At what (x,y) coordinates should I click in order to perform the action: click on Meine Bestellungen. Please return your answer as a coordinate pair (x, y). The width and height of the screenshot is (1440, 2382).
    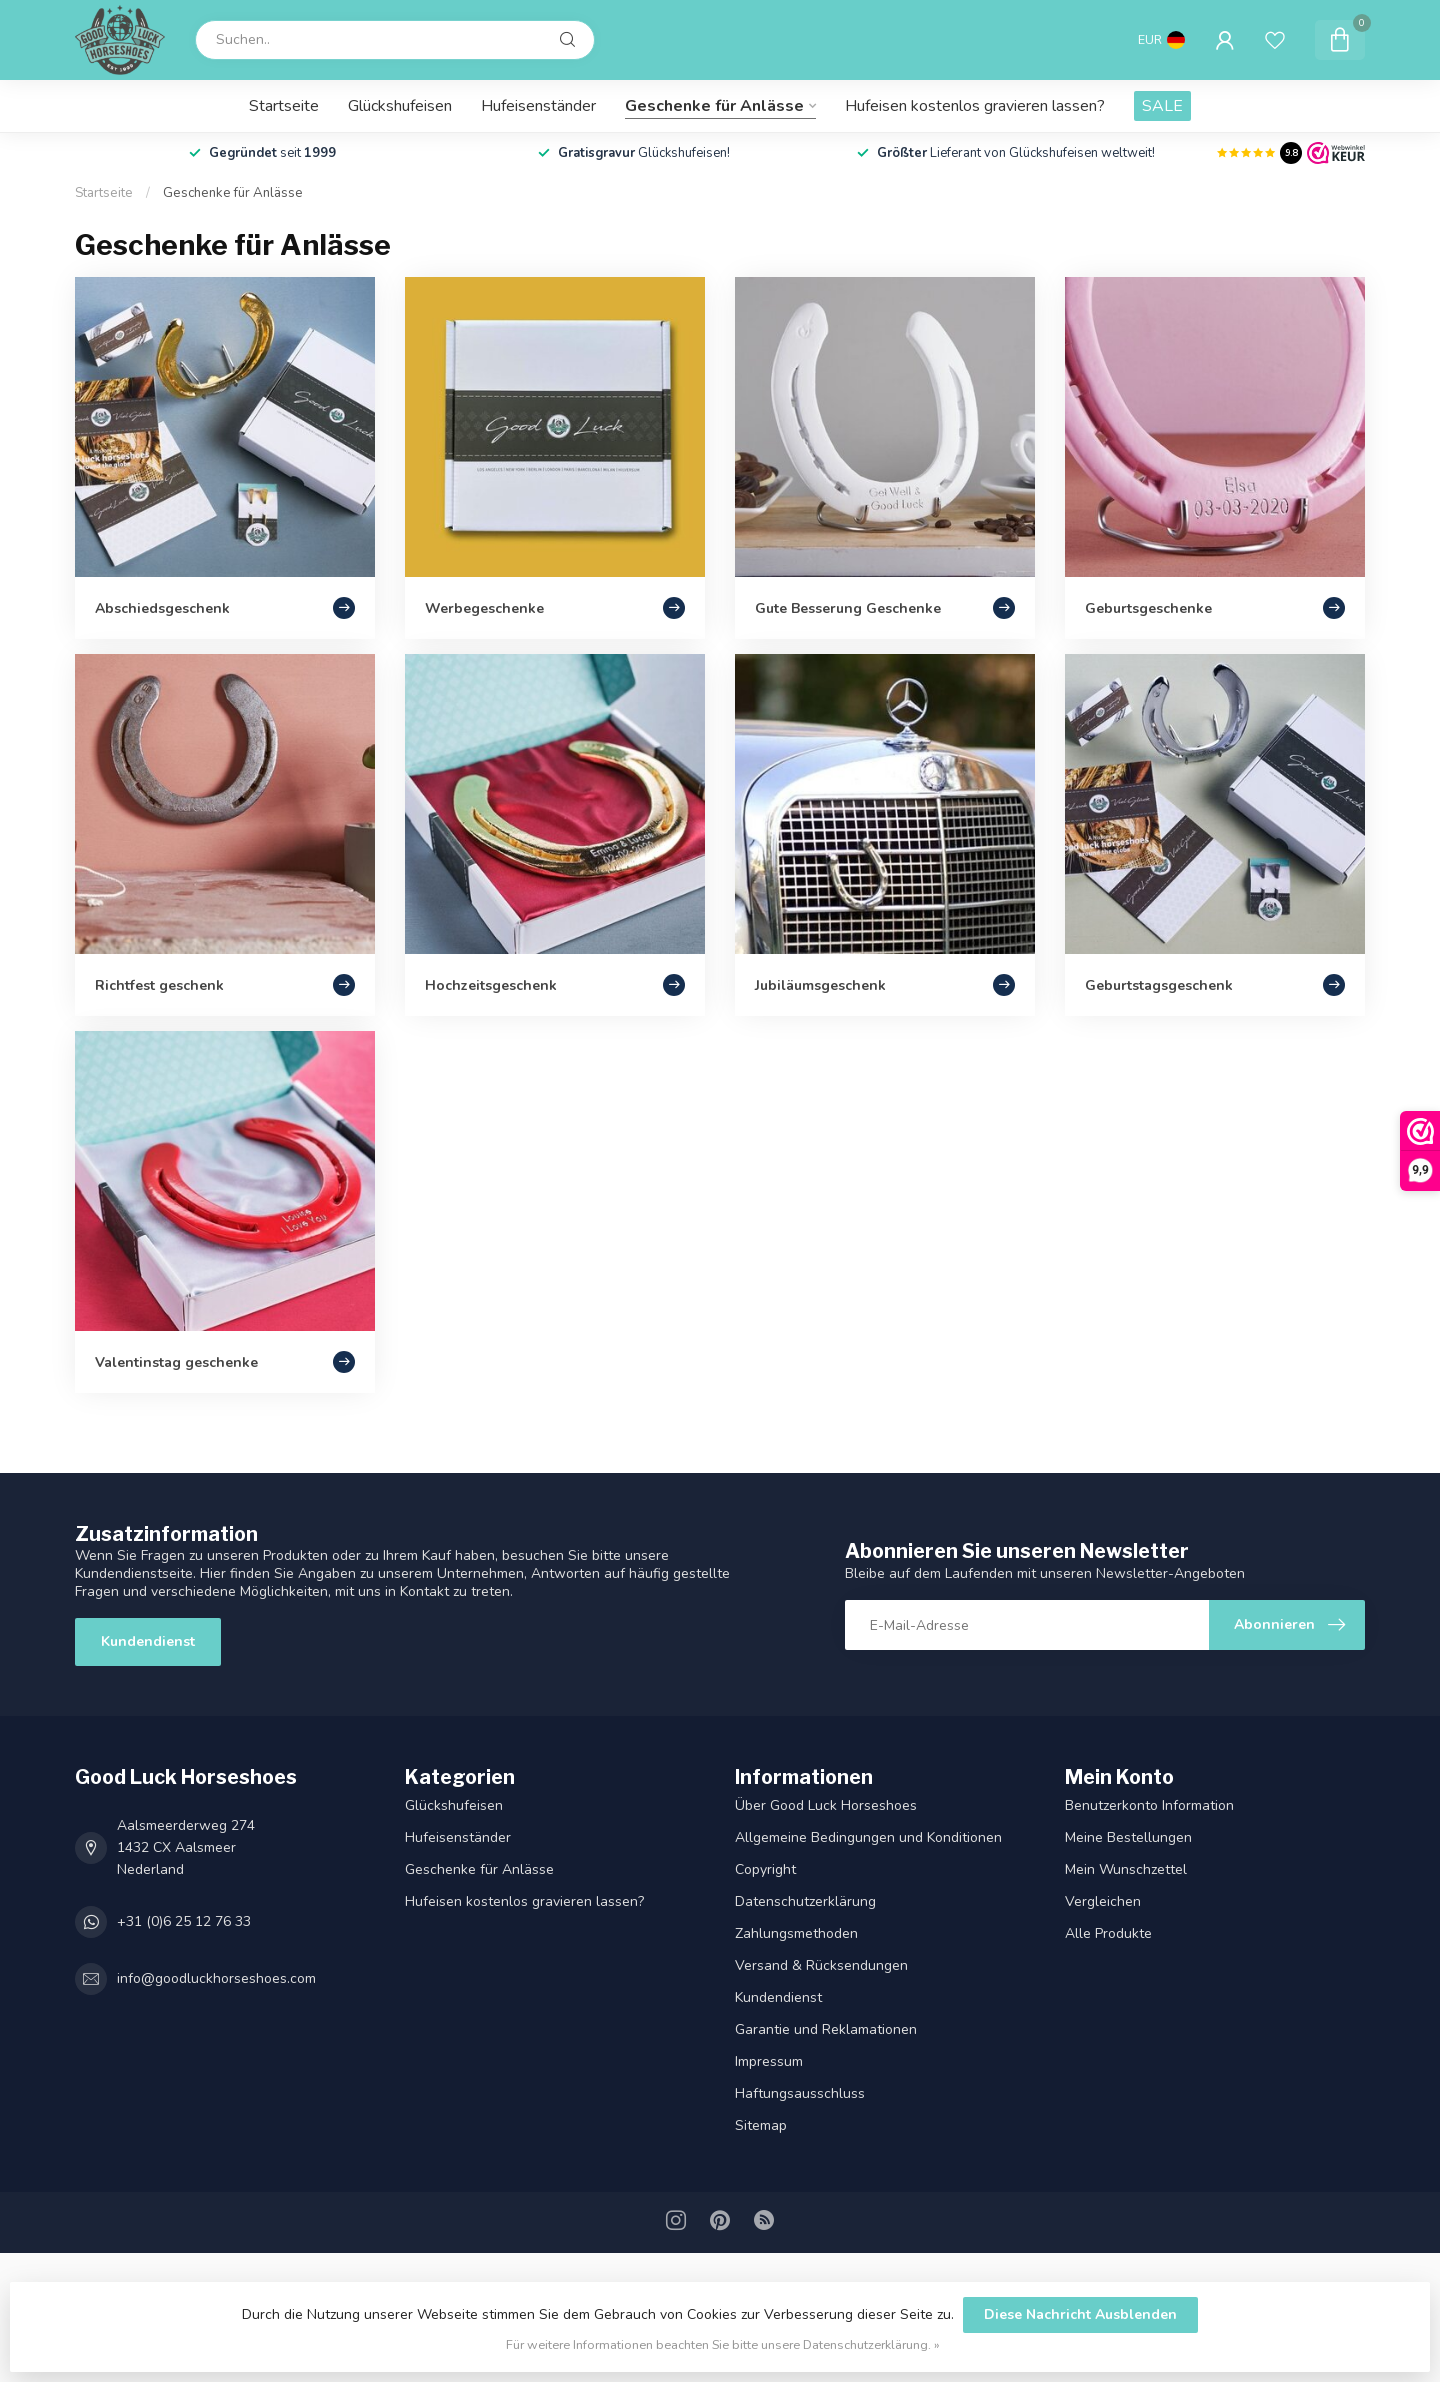
    Looking at the image, I should click on (1128, 1837).